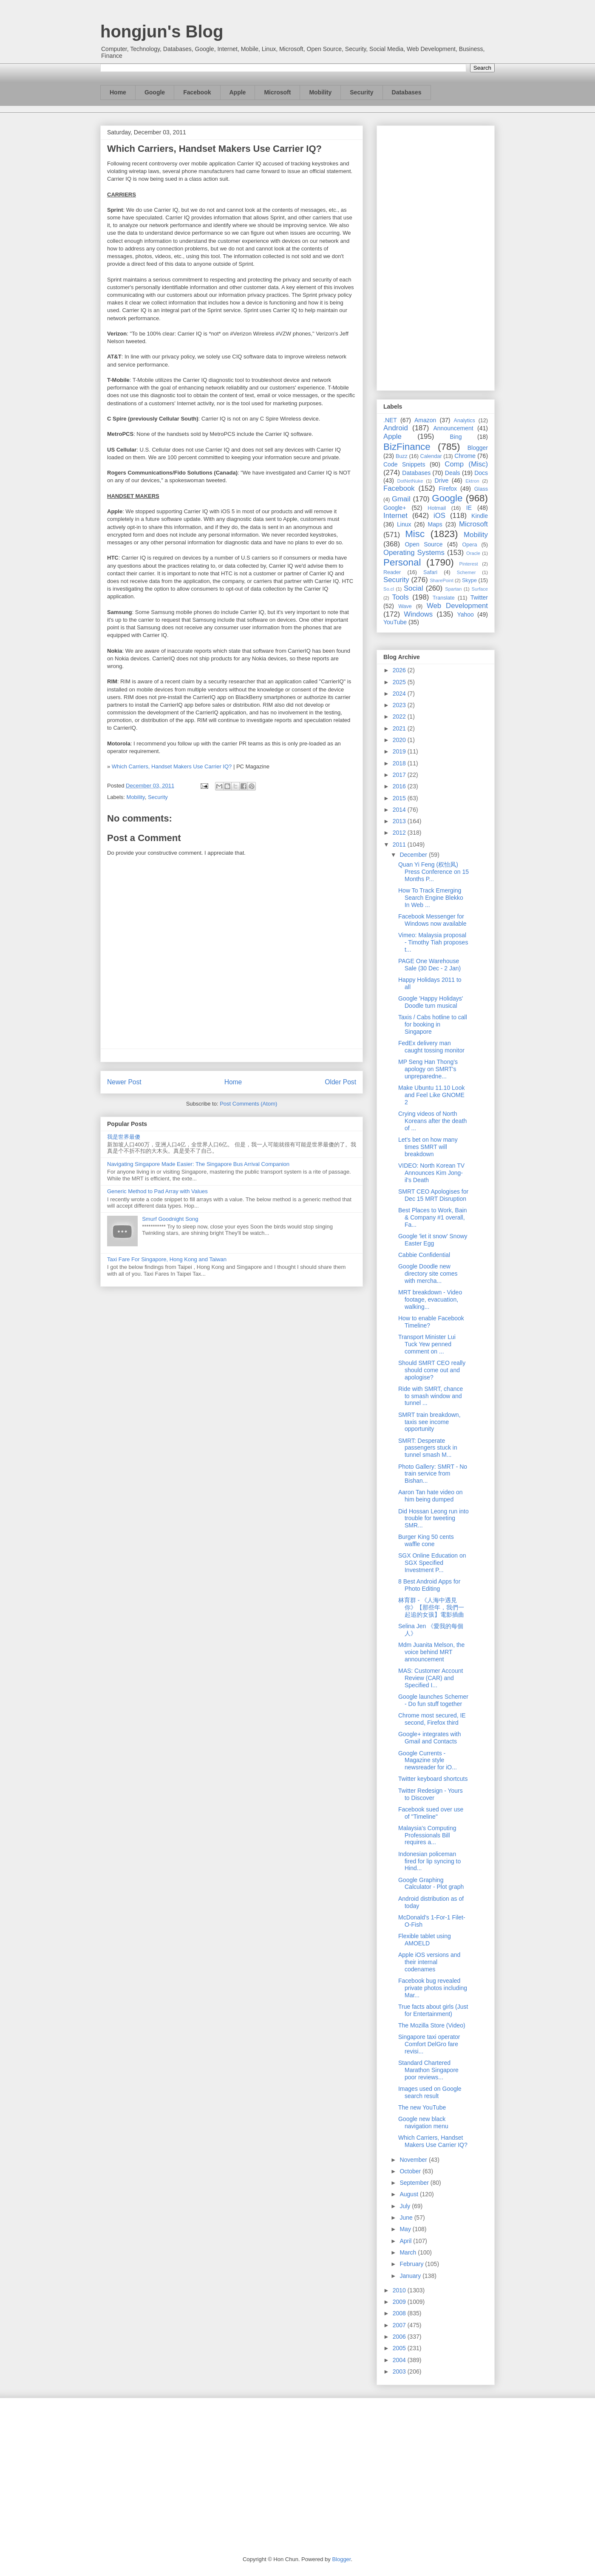  I want to click on Databases, so click(407, 92).